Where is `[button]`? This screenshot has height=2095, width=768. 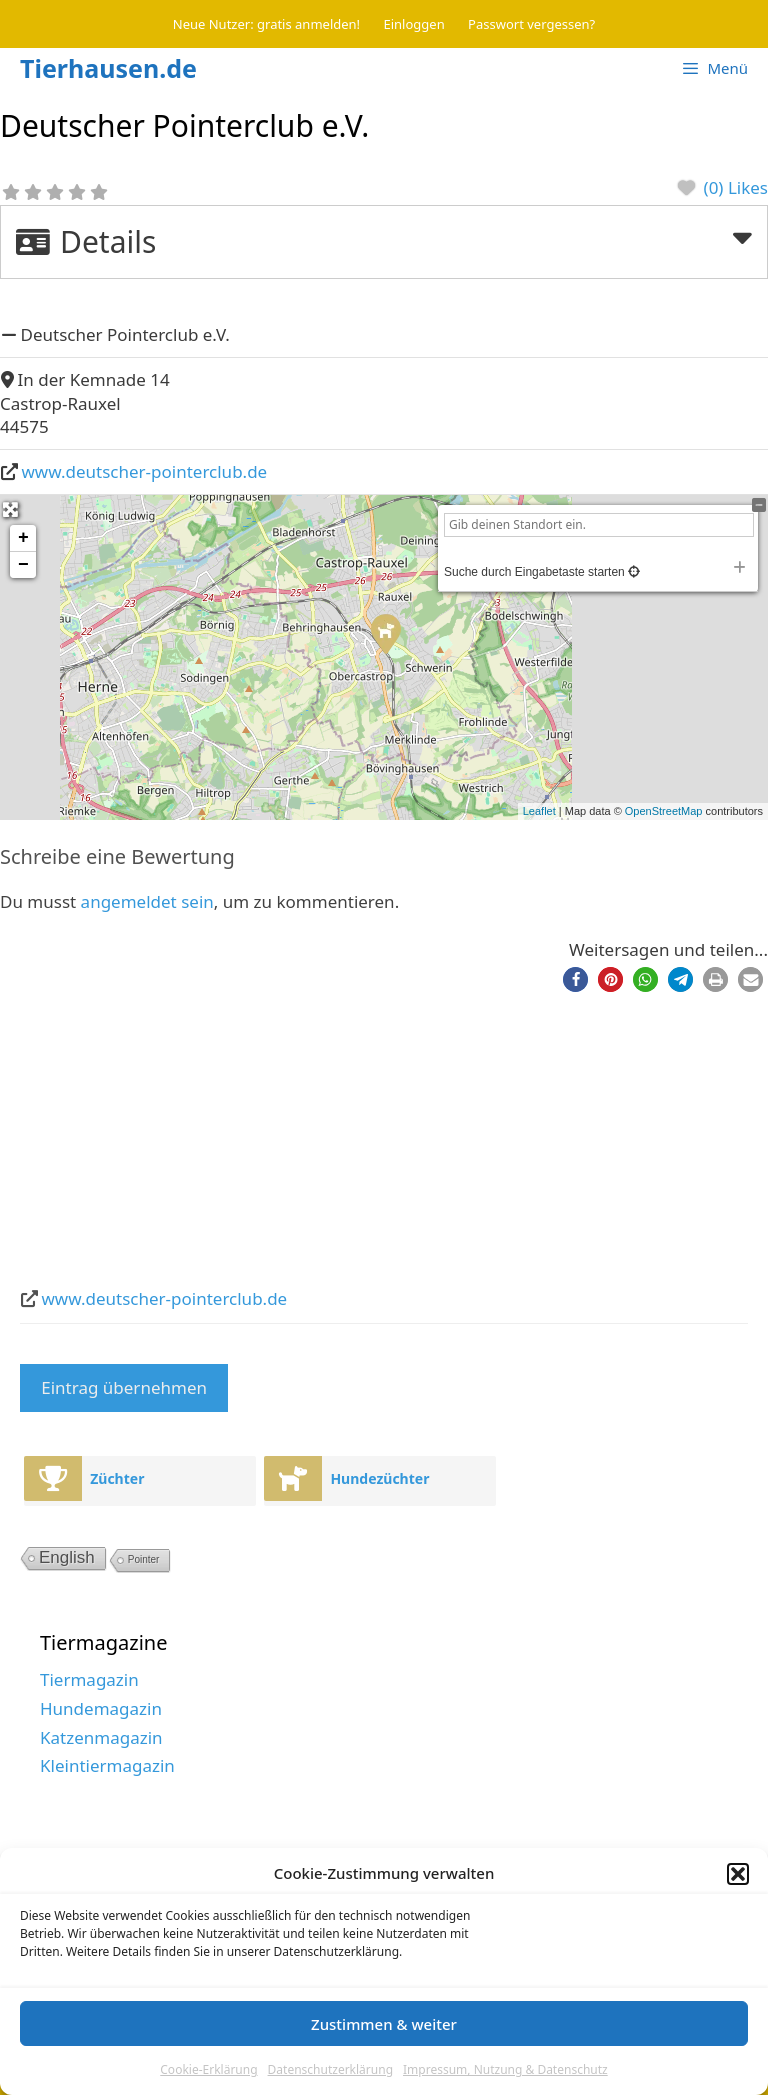 [button] is located at coordinates (738, 1874).